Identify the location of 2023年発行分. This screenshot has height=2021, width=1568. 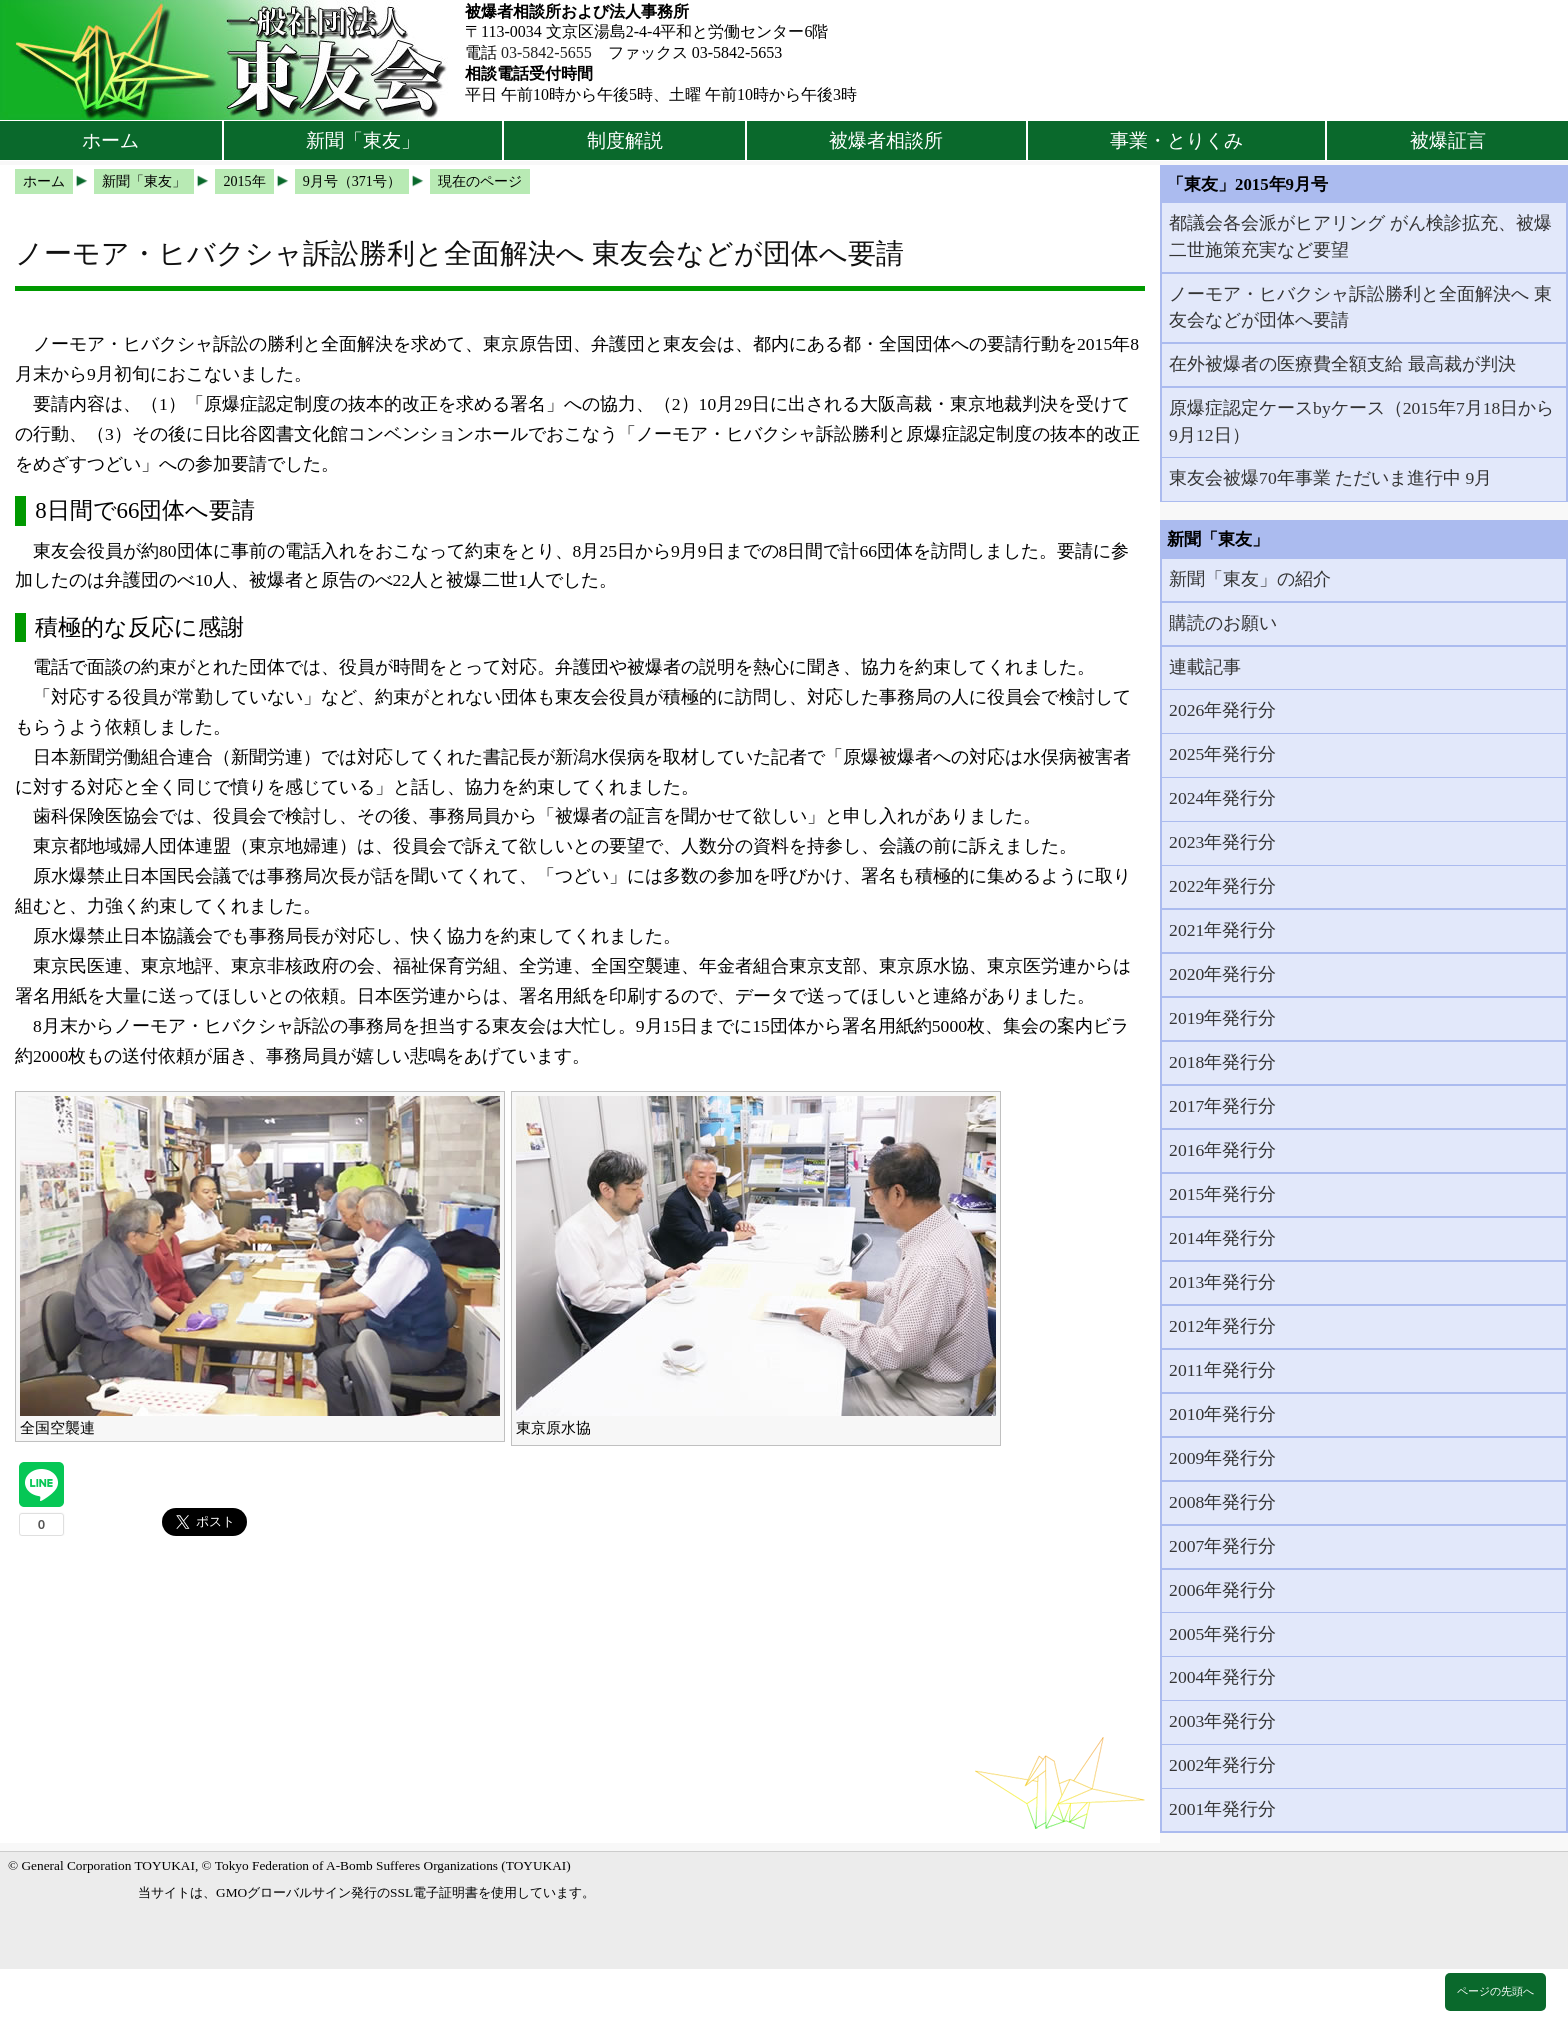
(1222, 842).